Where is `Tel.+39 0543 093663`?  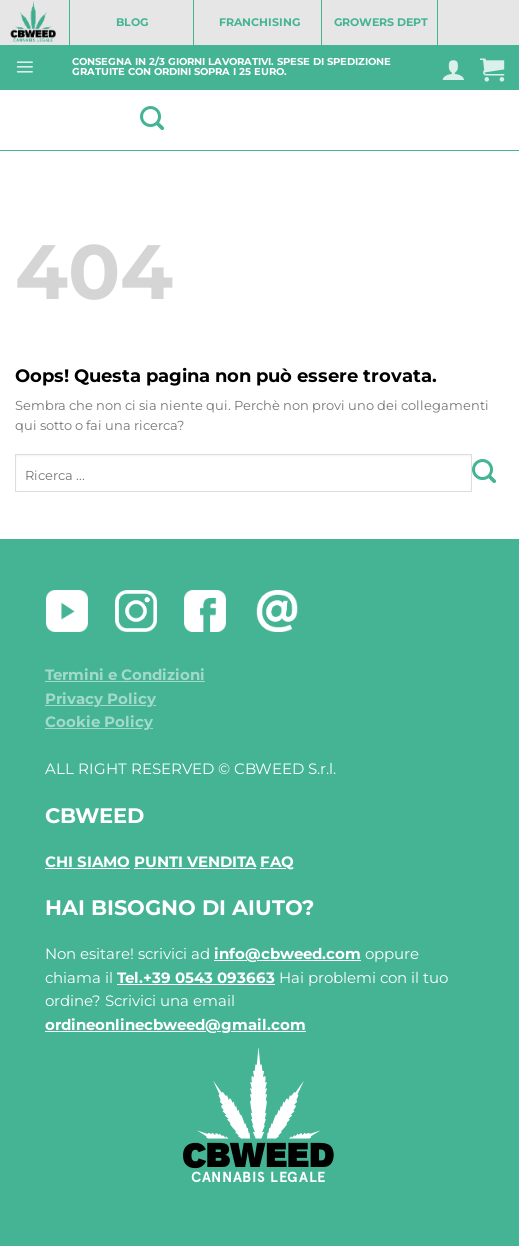 Tel.+39 0543 093663 is located at coordinates (196, 978).